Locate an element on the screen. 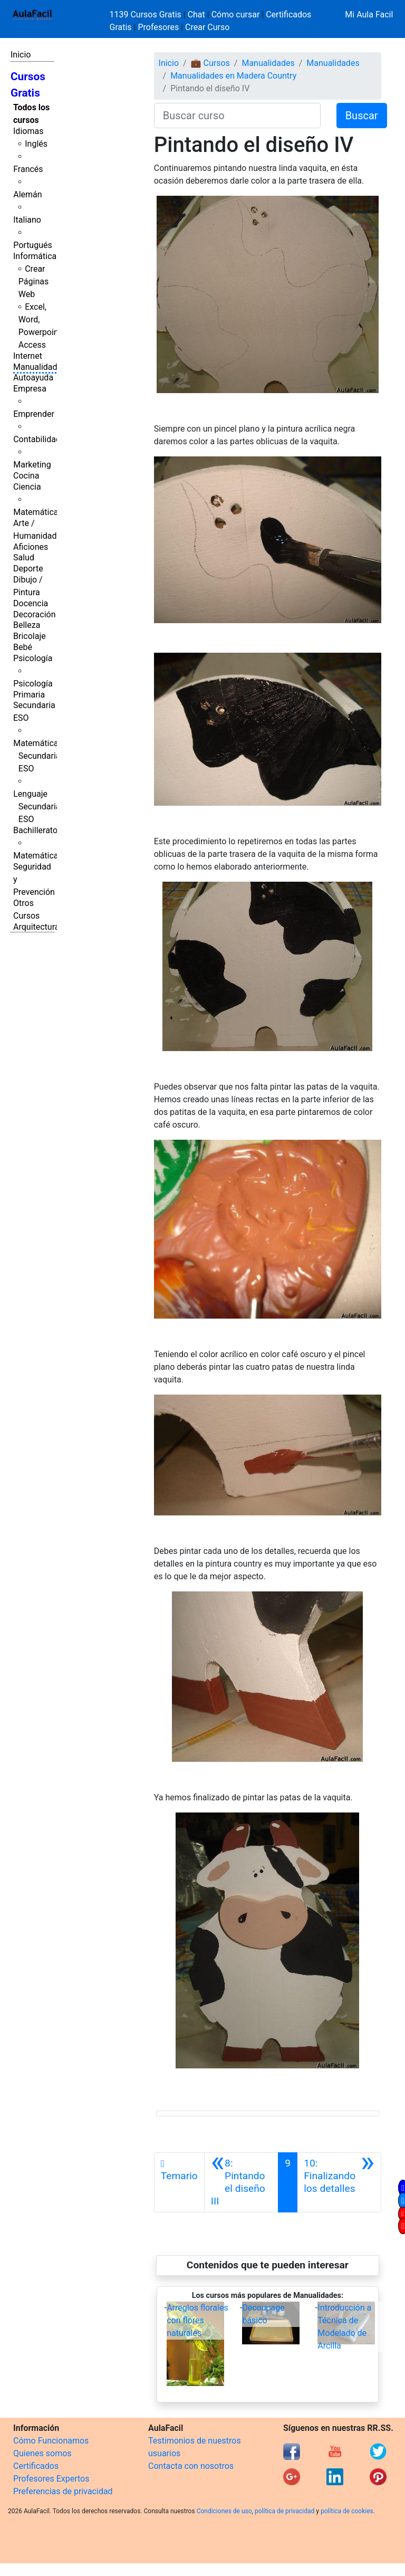 The width and height of the screenshot is (405, 2576). Autoayuda is located at coordinates (33, 378).